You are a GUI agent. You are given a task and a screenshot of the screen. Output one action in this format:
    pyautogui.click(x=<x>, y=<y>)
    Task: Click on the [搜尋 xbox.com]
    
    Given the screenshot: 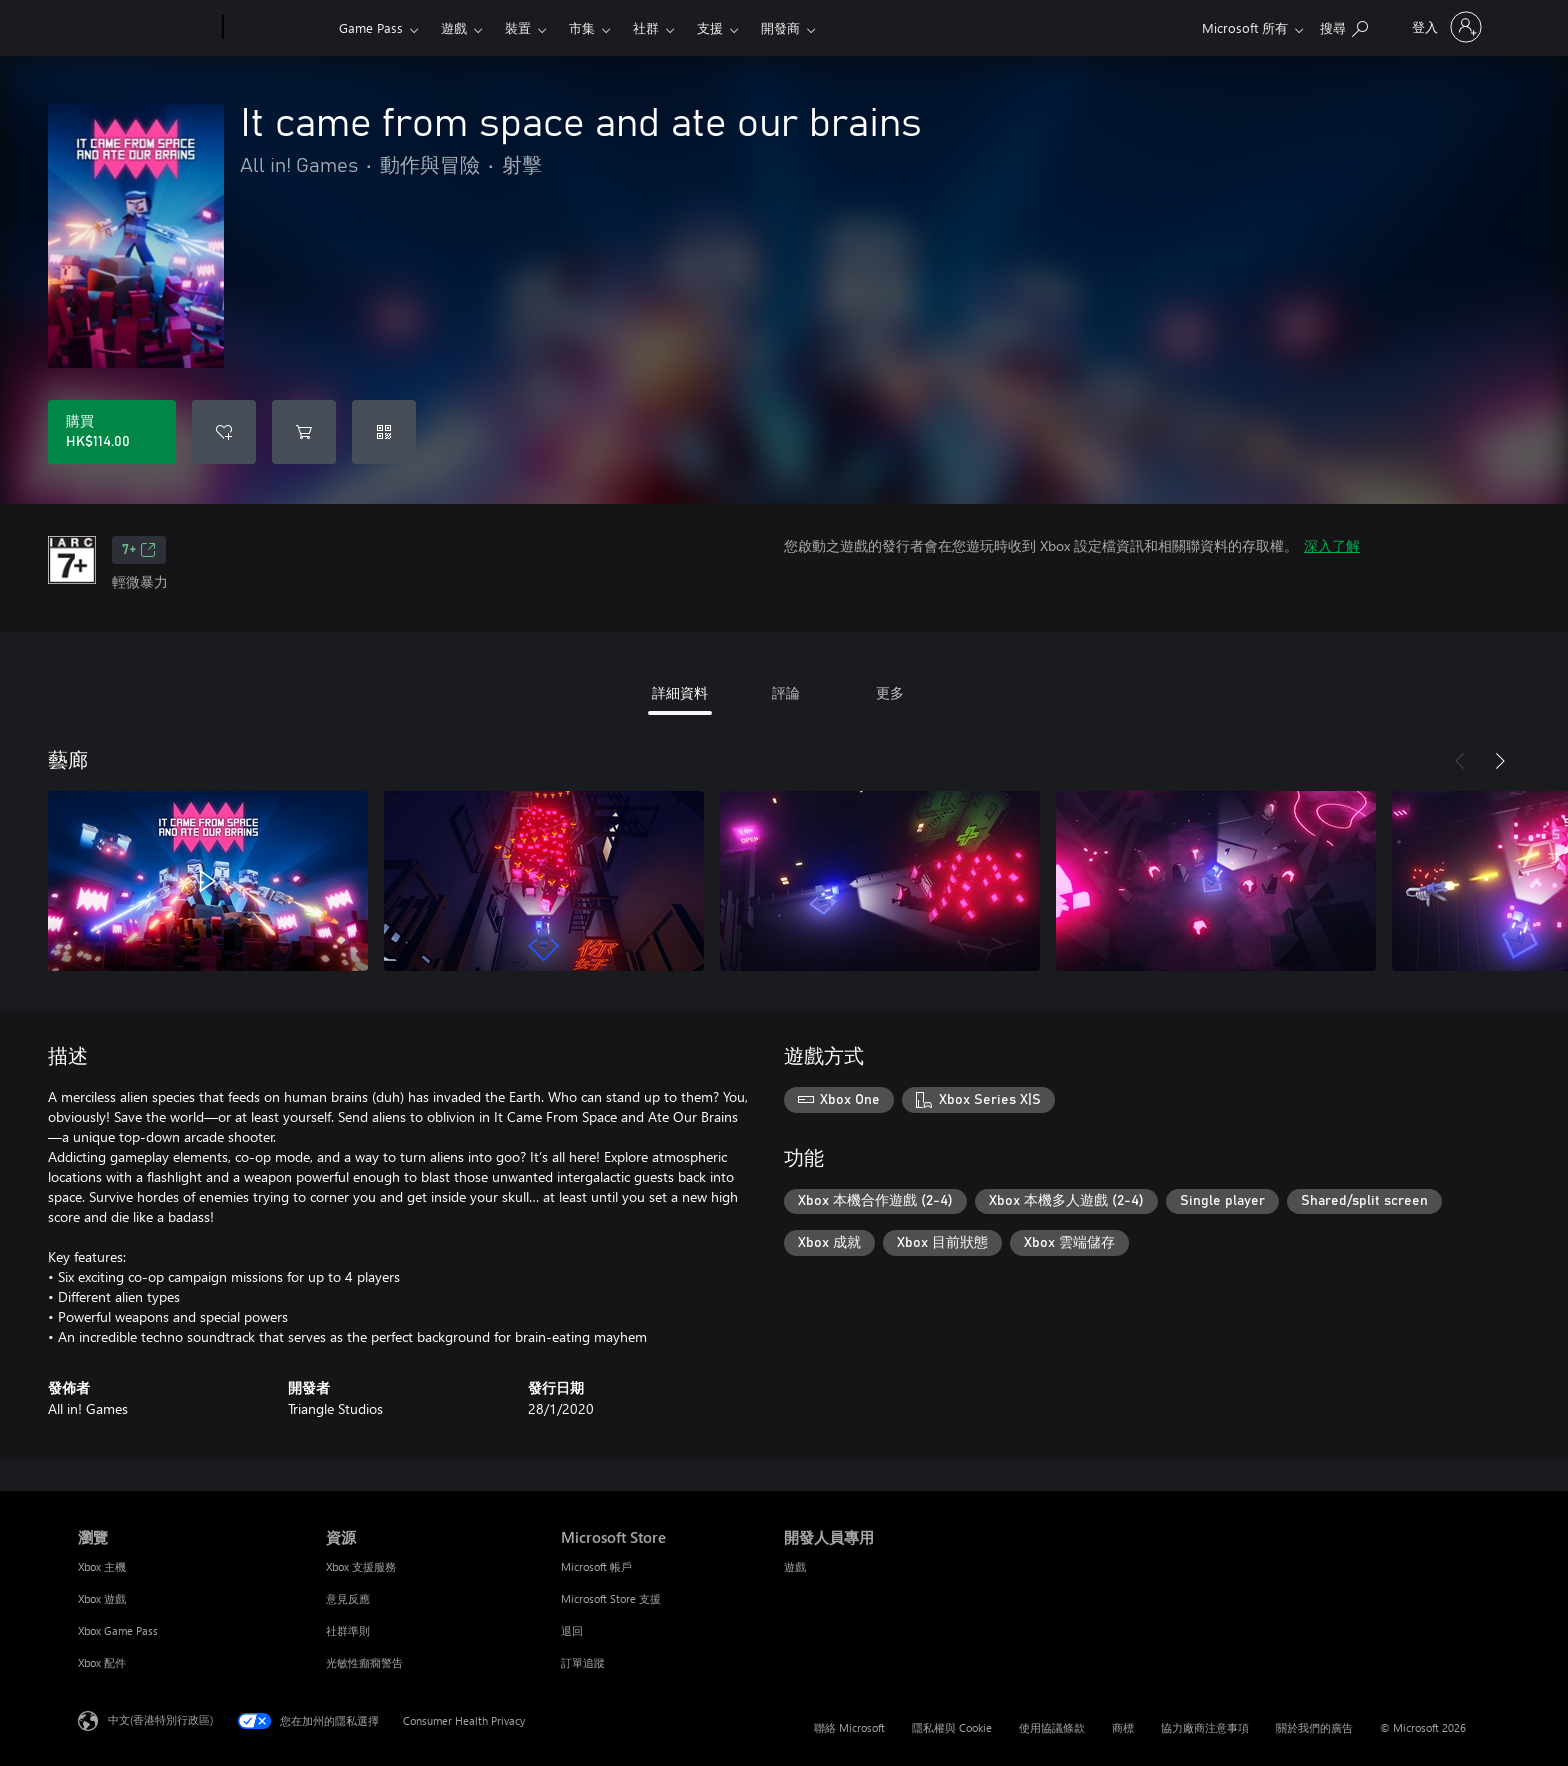 What is the action you would take?
    pyautogui.click(x=1344, y=25)
    